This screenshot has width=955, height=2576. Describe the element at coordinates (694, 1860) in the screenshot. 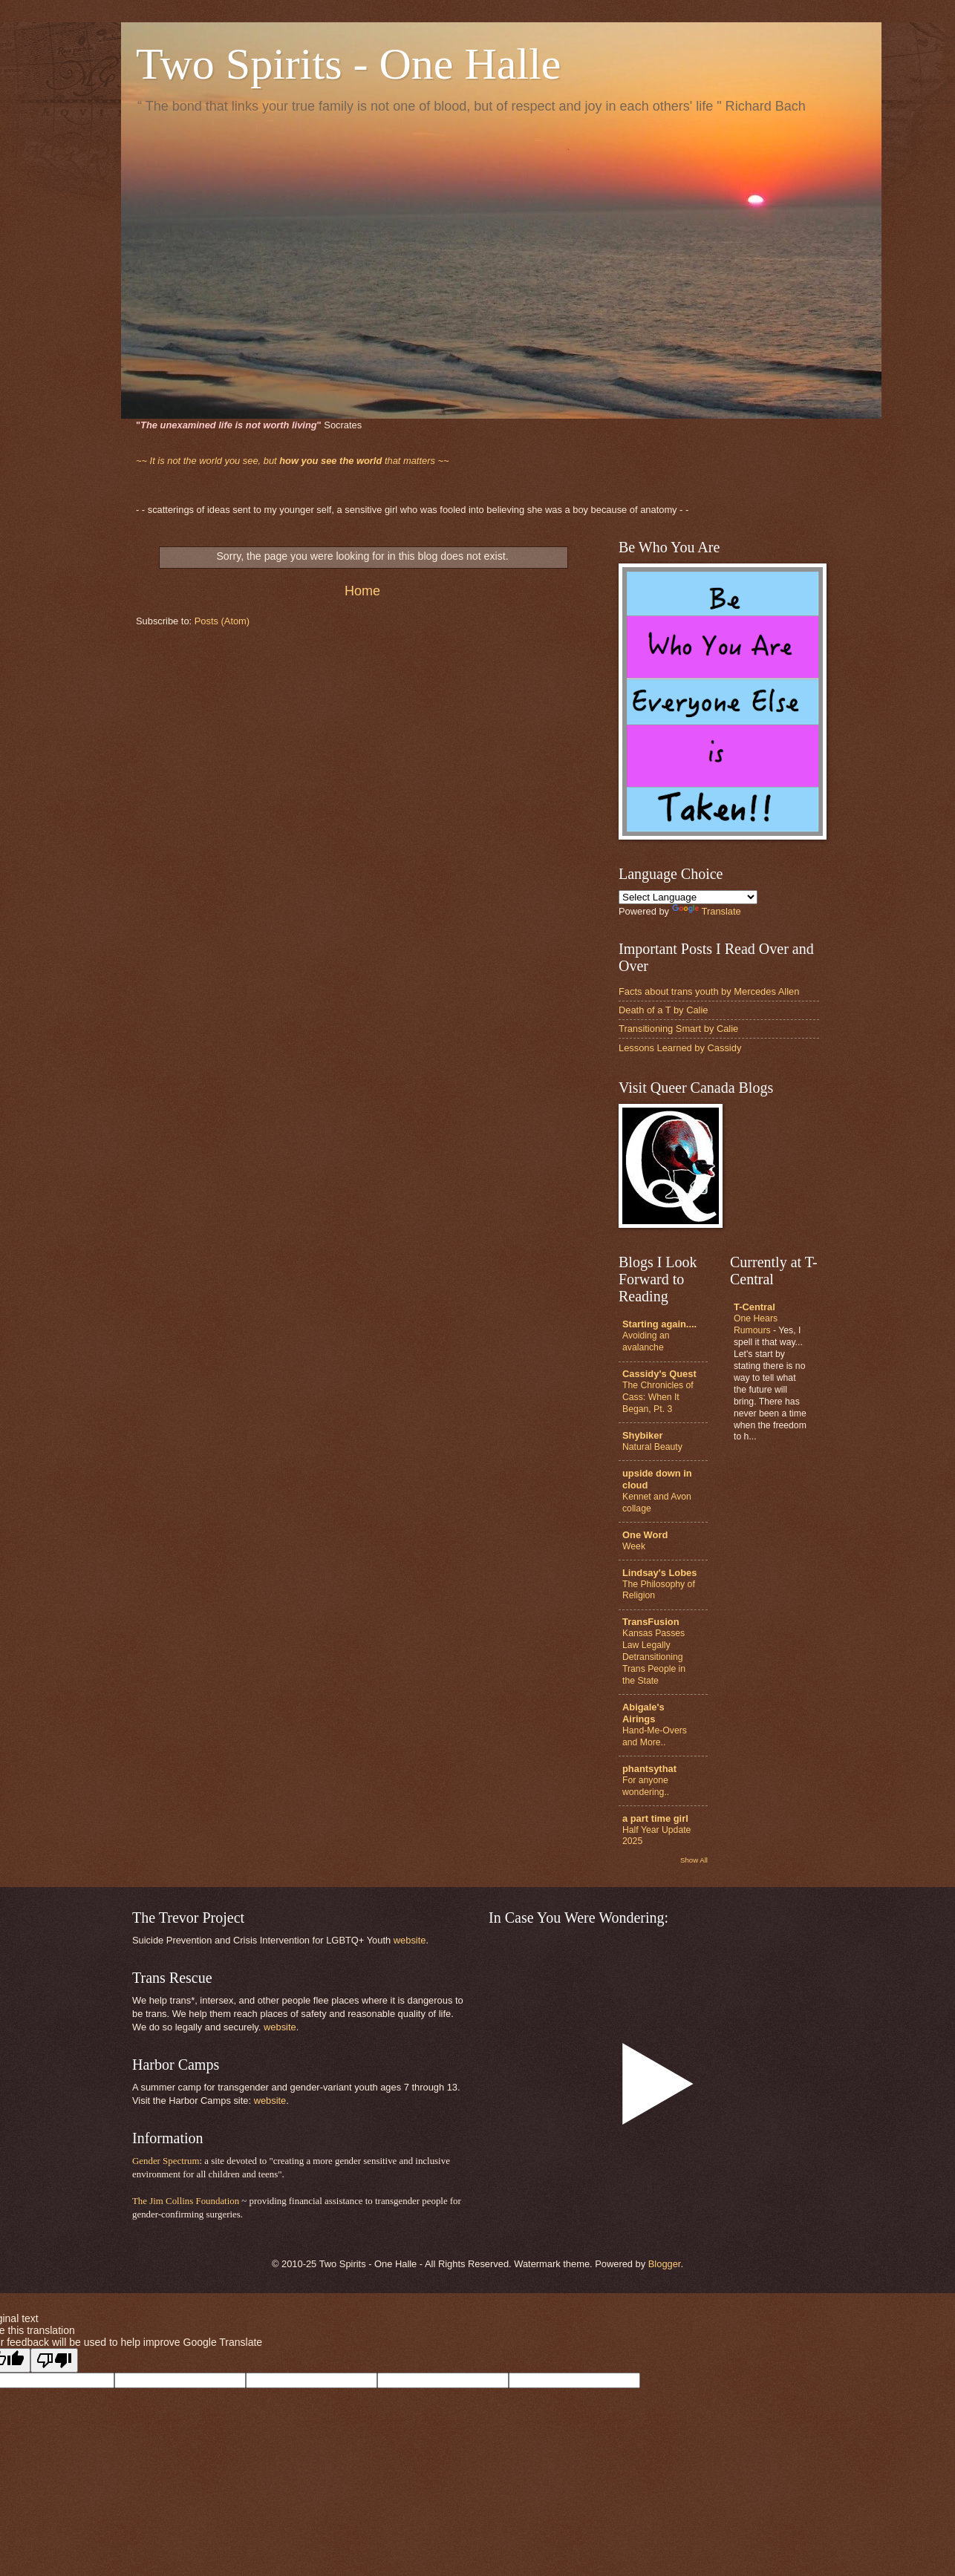

I see `Show All` at that location.